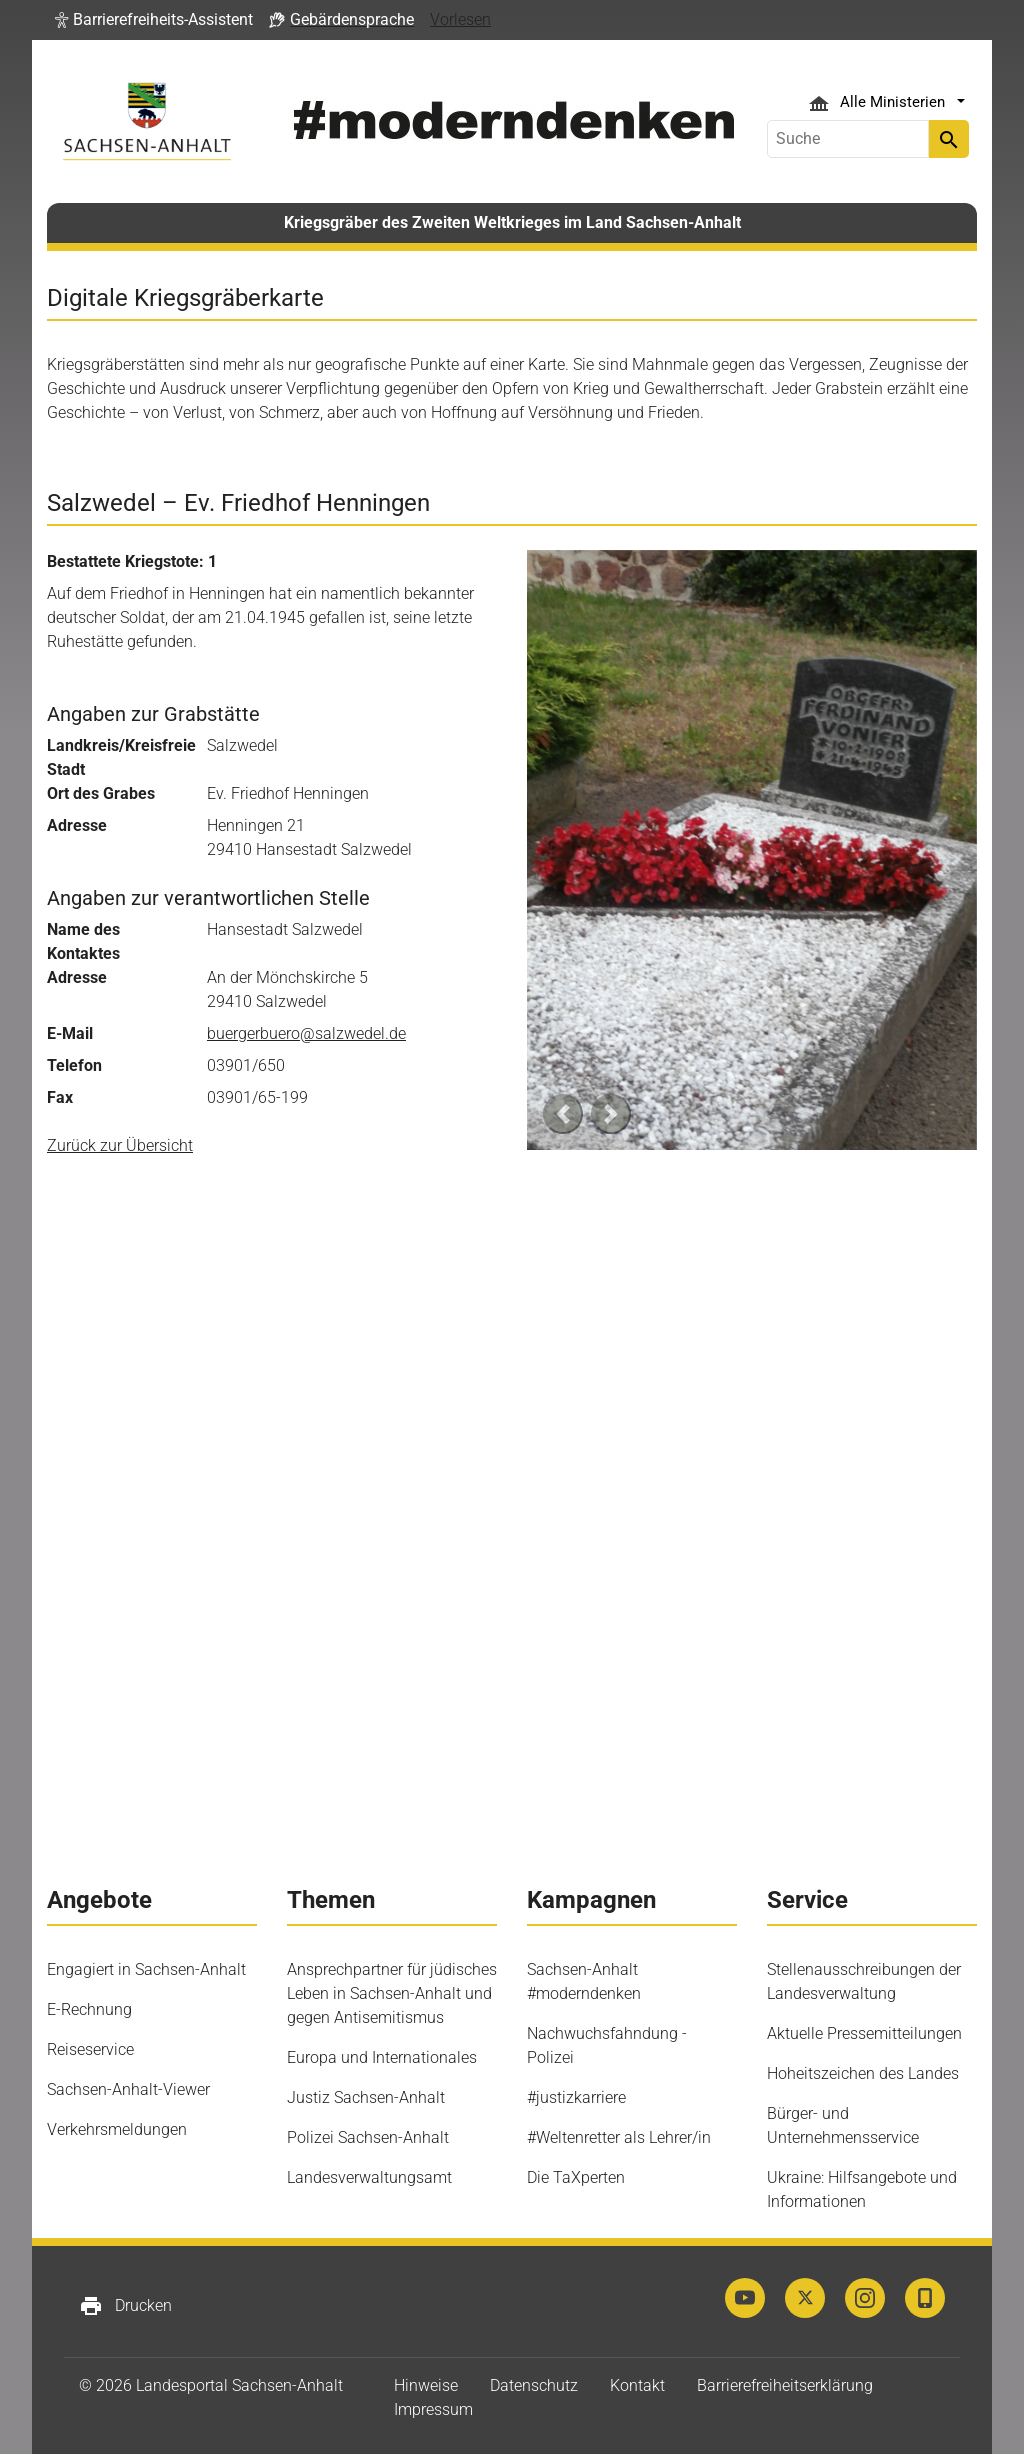 This screenshot has width=1024, height=2454. What do you see at coordinates (90, 2049) in the screenshot?
I see `Reiseservice` at bounding box center [90, 2049].